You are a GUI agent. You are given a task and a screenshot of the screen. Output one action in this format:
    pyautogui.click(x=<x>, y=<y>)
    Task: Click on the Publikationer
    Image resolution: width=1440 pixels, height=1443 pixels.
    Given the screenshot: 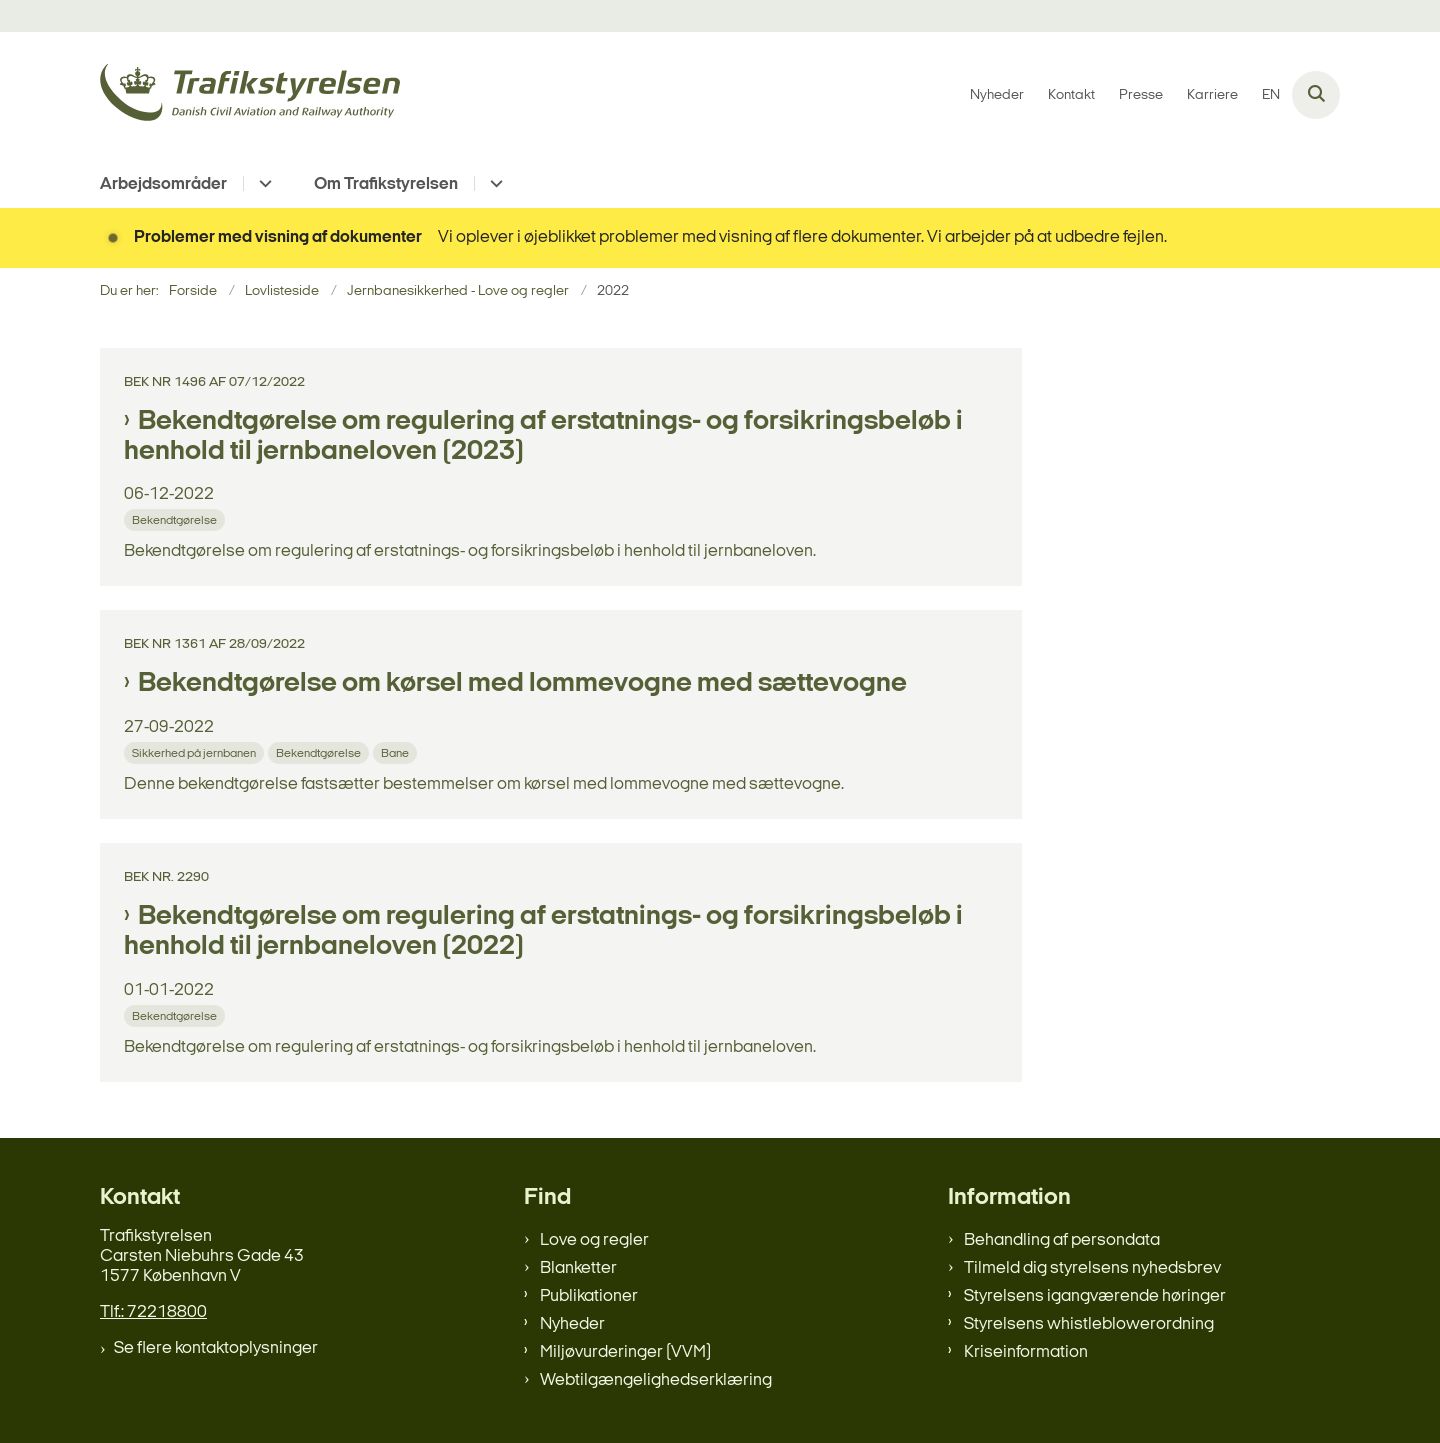 What is the action you would take?
    pyautogui.click(x=589, y=1296)
    